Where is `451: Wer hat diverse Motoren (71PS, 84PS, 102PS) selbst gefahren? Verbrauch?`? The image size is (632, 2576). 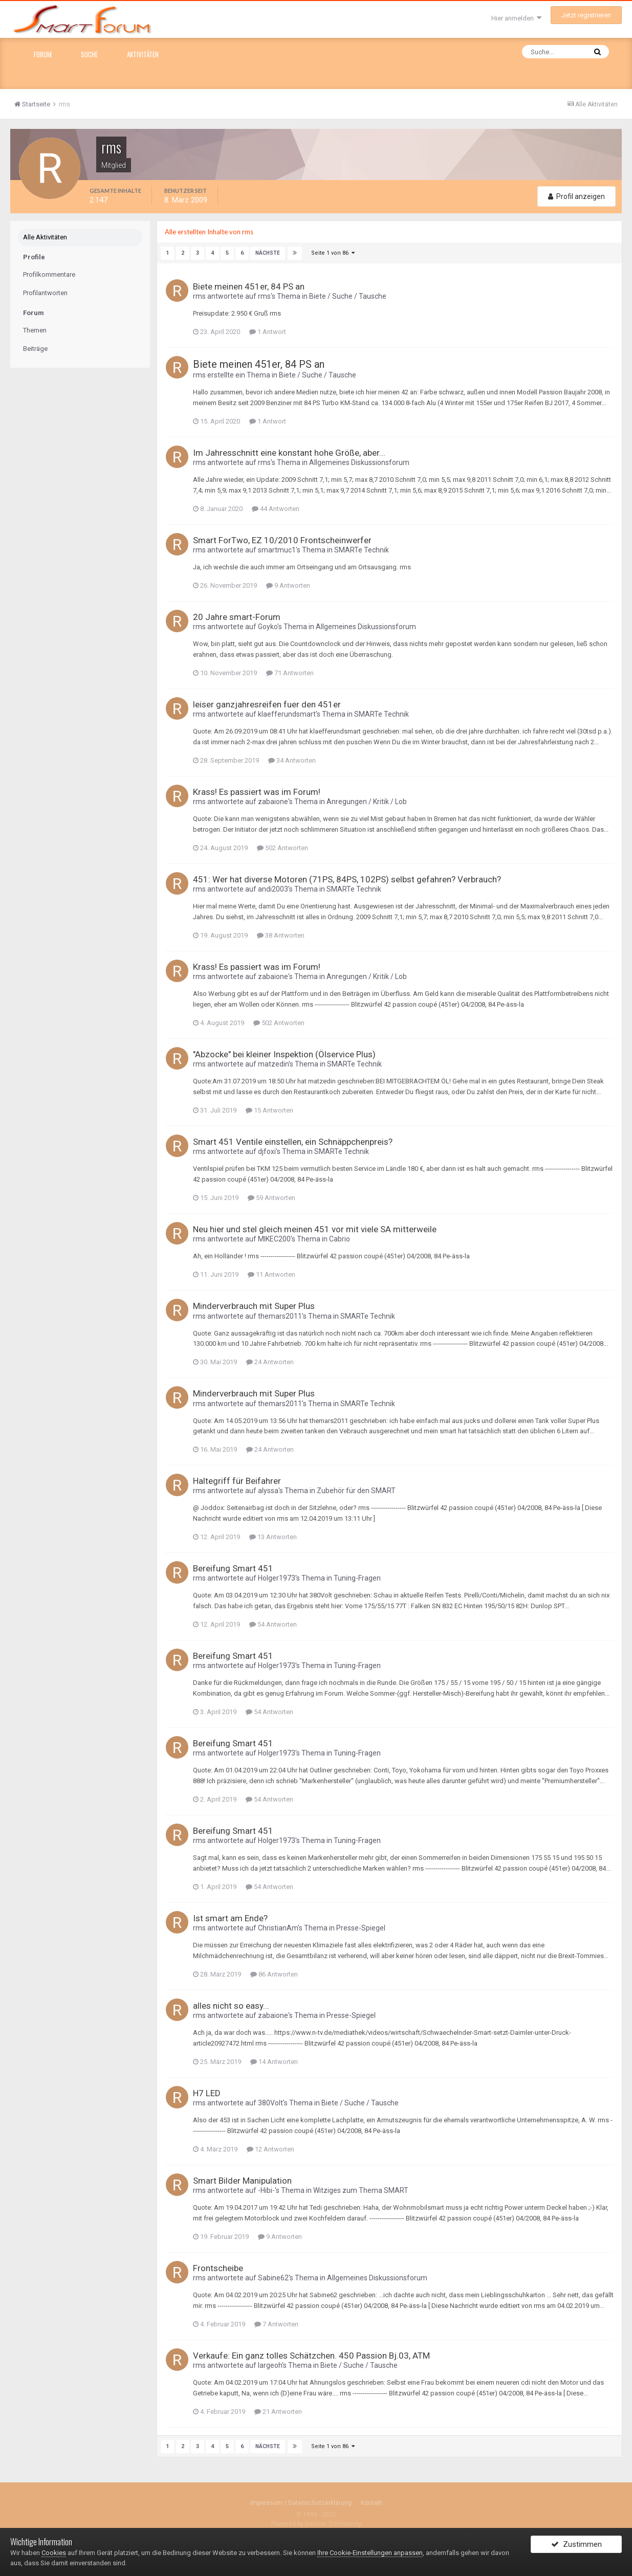
451: Wer hat diverse Motoren (71PS, 84PS, 102PS) selbst gefahren? Verbrauch? is located at coordinates (347, 879).